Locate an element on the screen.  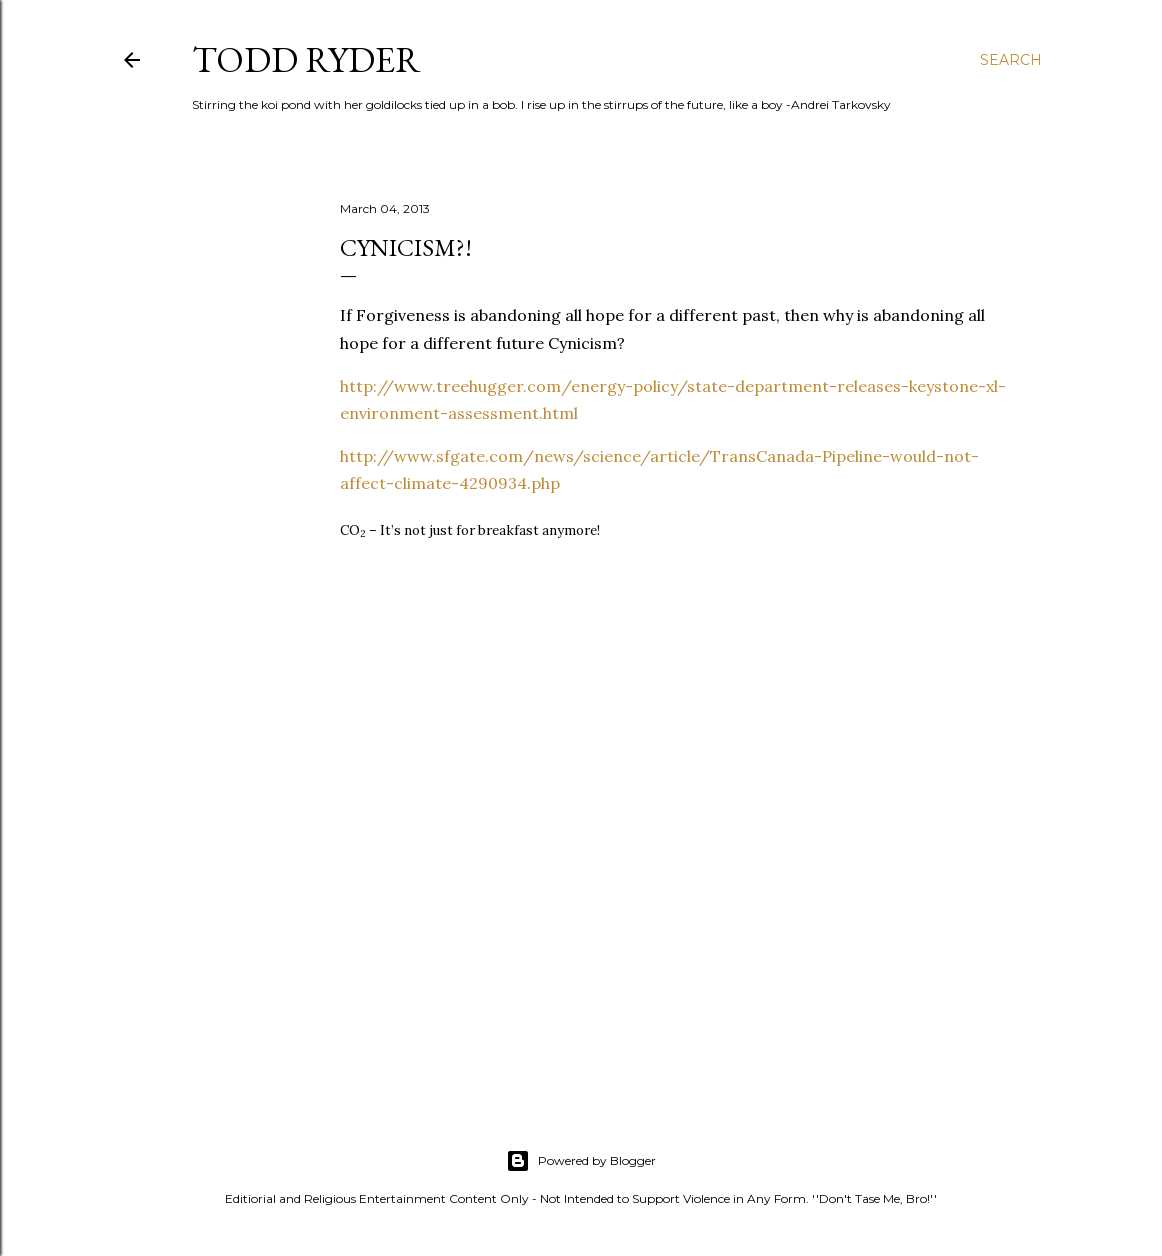
Todd Ryder is located at coordinates (306, 59).